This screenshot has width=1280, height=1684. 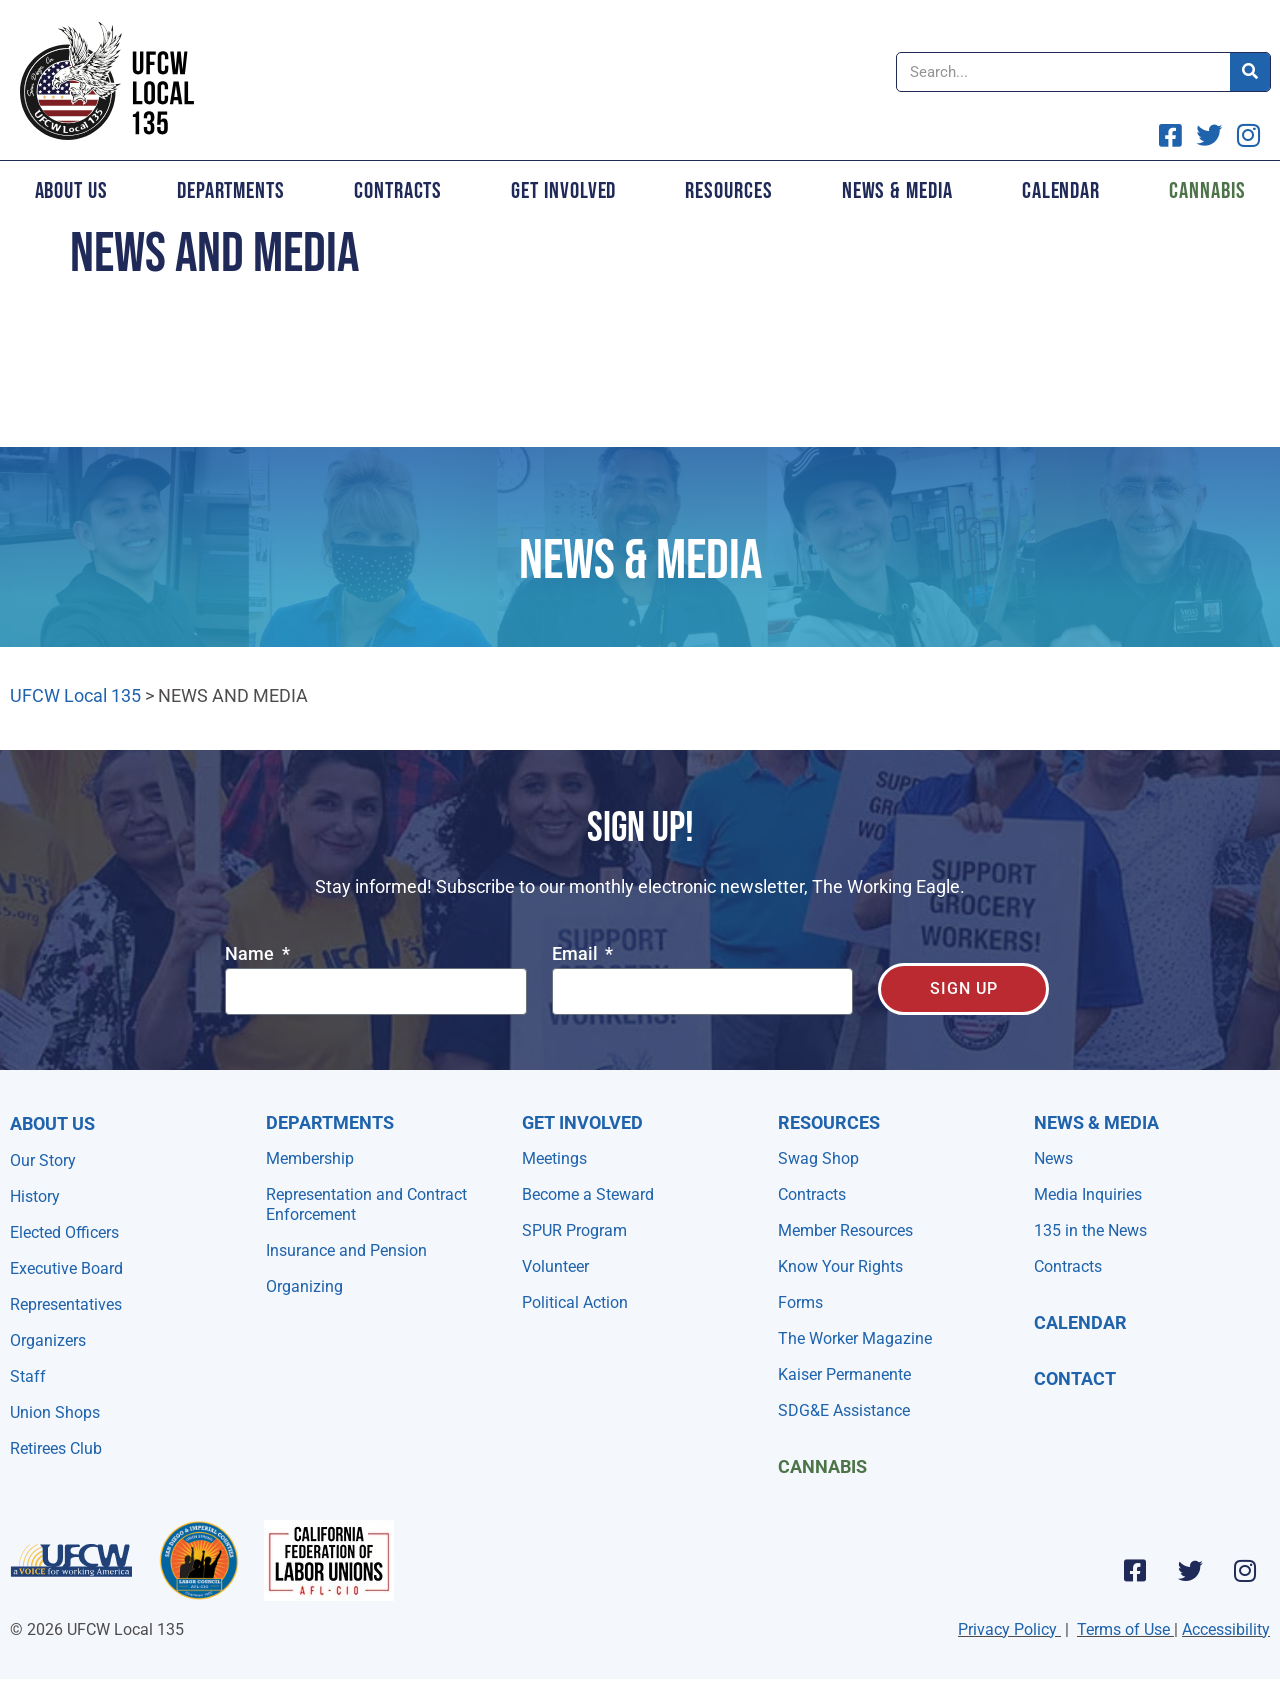 I want to click on Email, so click(x=577, y=954).